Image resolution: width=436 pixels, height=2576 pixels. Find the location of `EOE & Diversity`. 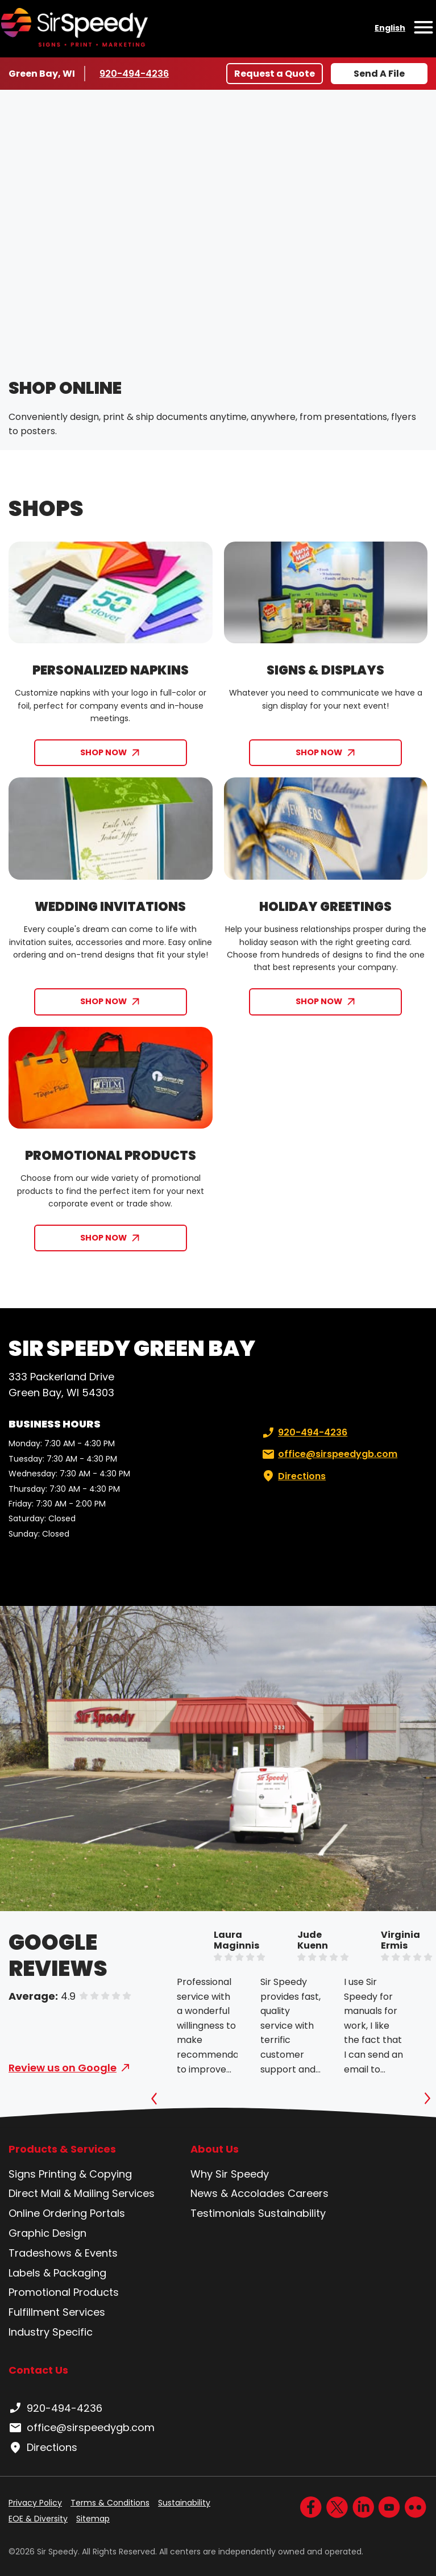

EOE & Diversity is located at coordinates (38, 2518).